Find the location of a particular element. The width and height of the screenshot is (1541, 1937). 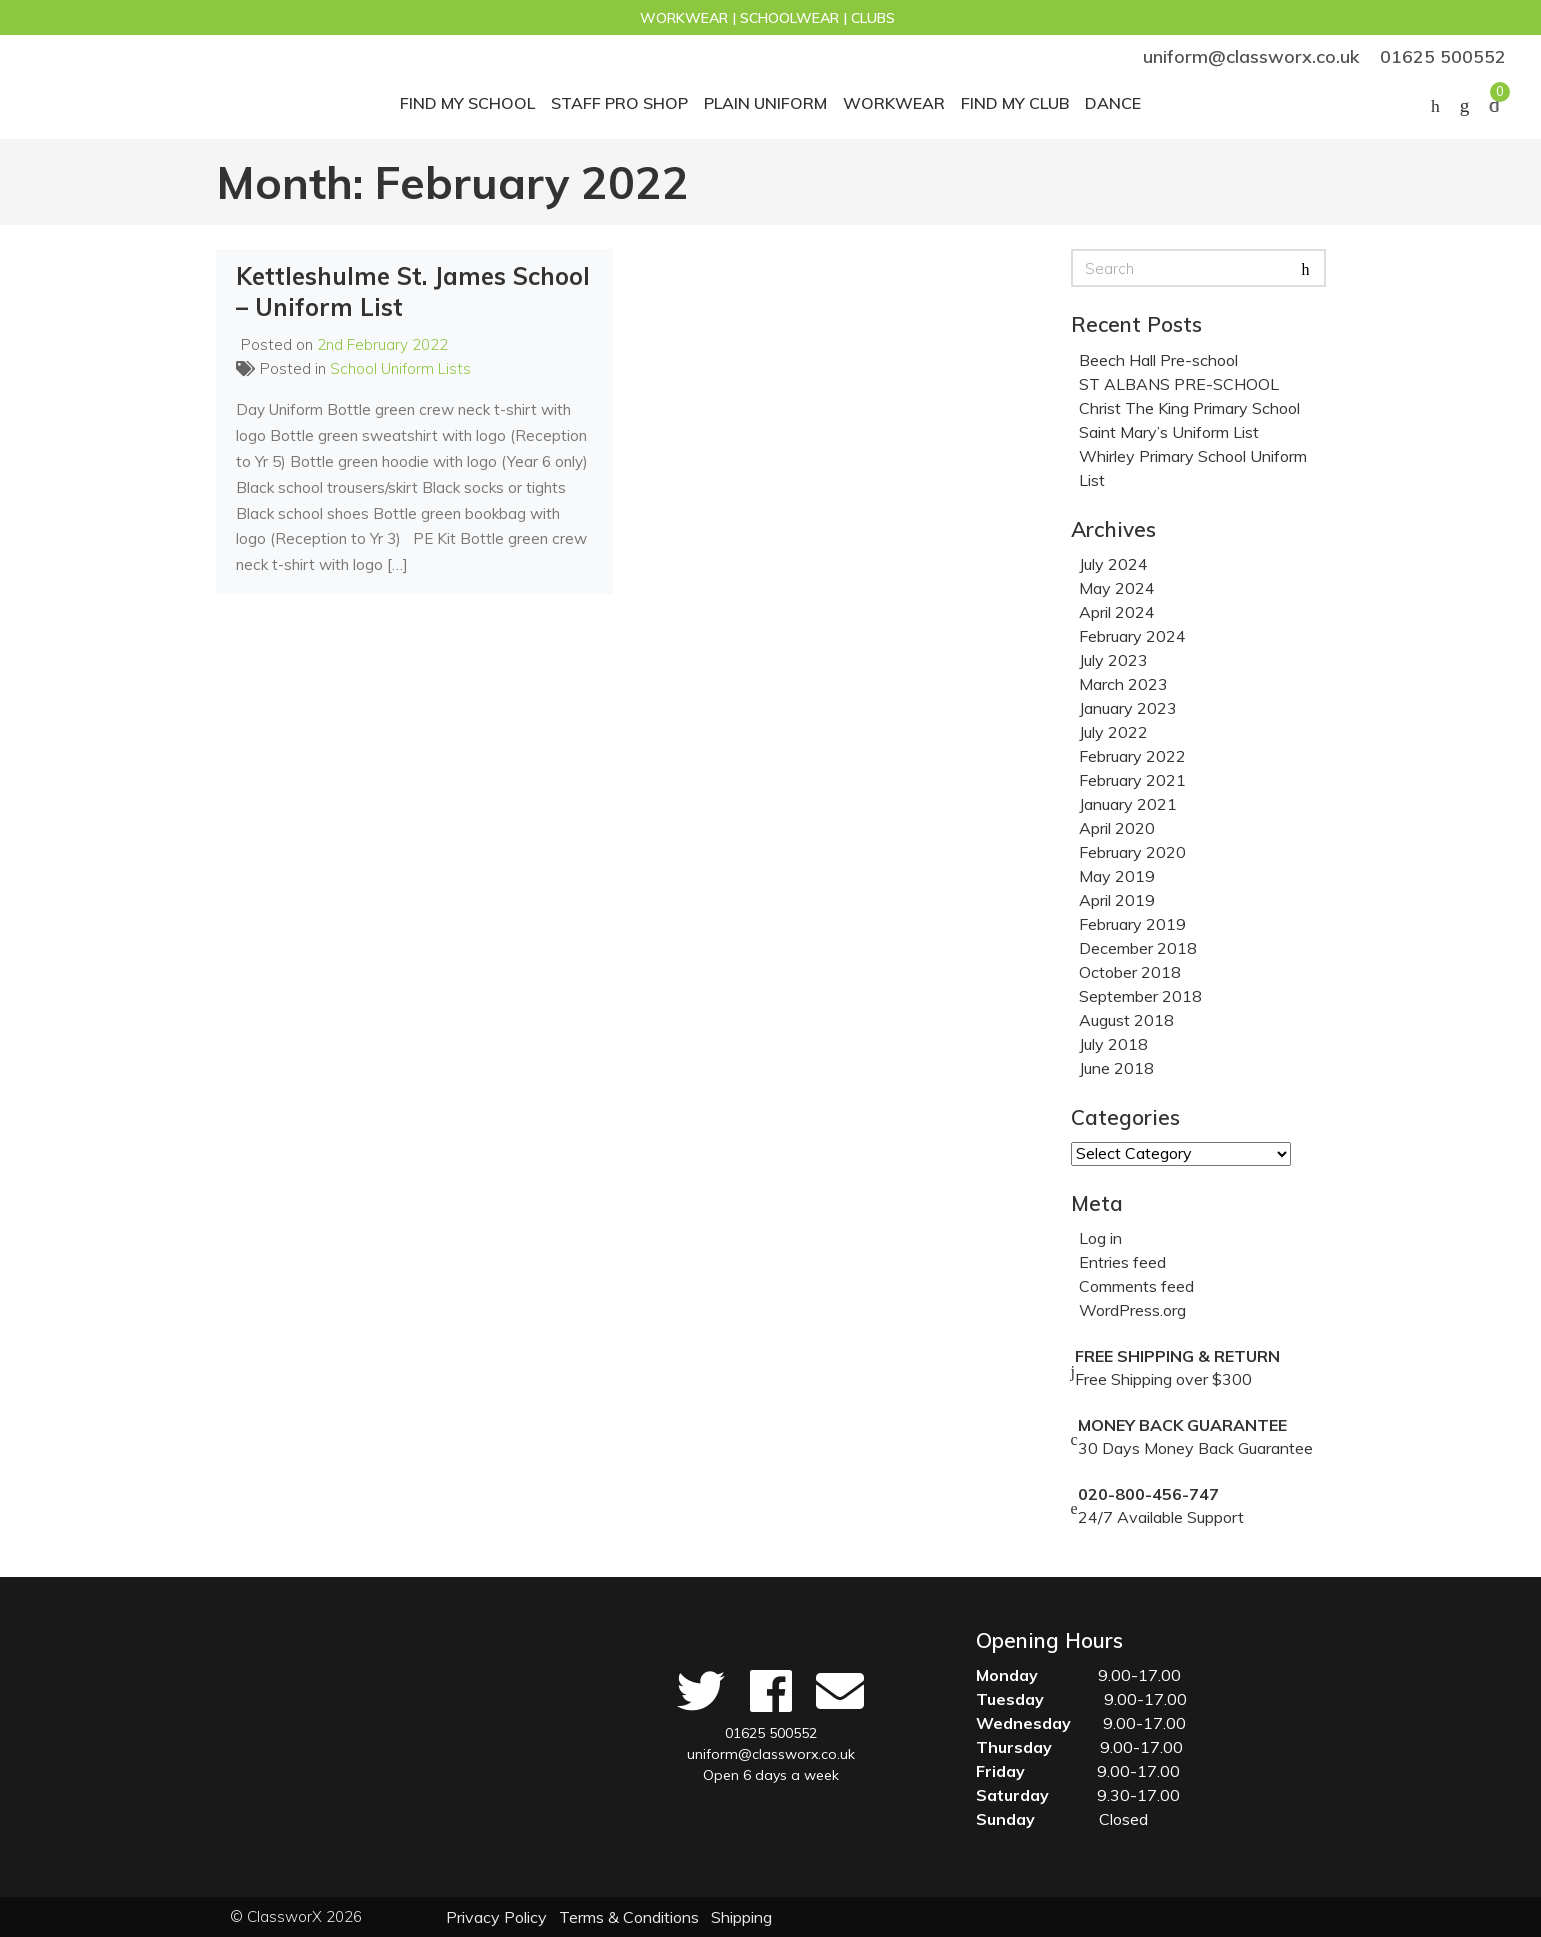

July 2018 is located at coordinates (1113, 1044).